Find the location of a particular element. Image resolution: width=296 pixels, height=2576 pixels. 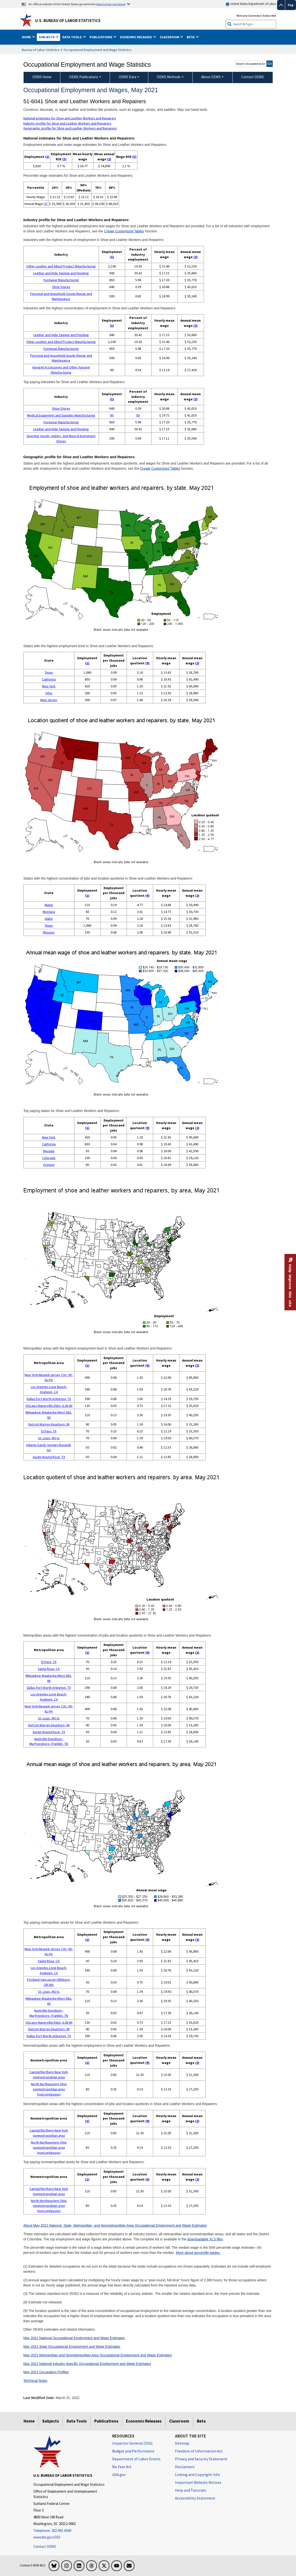

Release Calendar is located at coordinates (249, 15).